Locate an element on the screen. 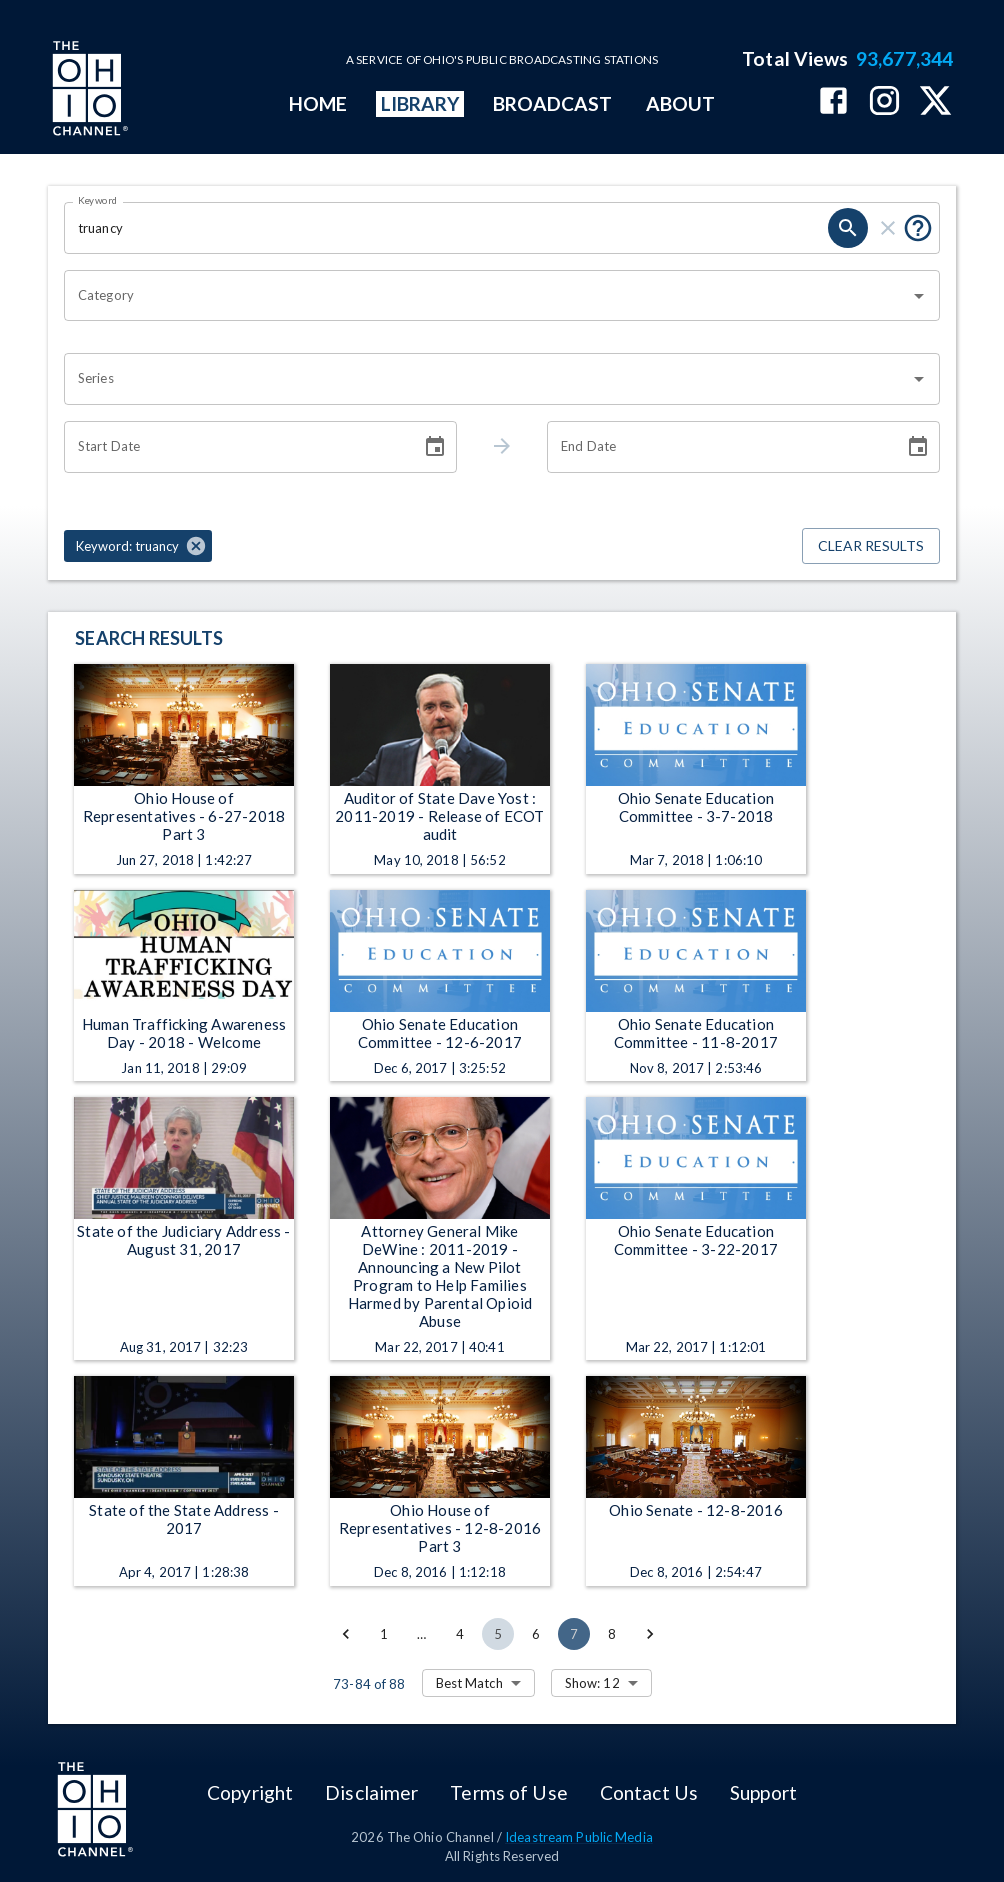 This screenshot has height=1882, width=1004. BROADCAST is located at coordinates (553, 103).